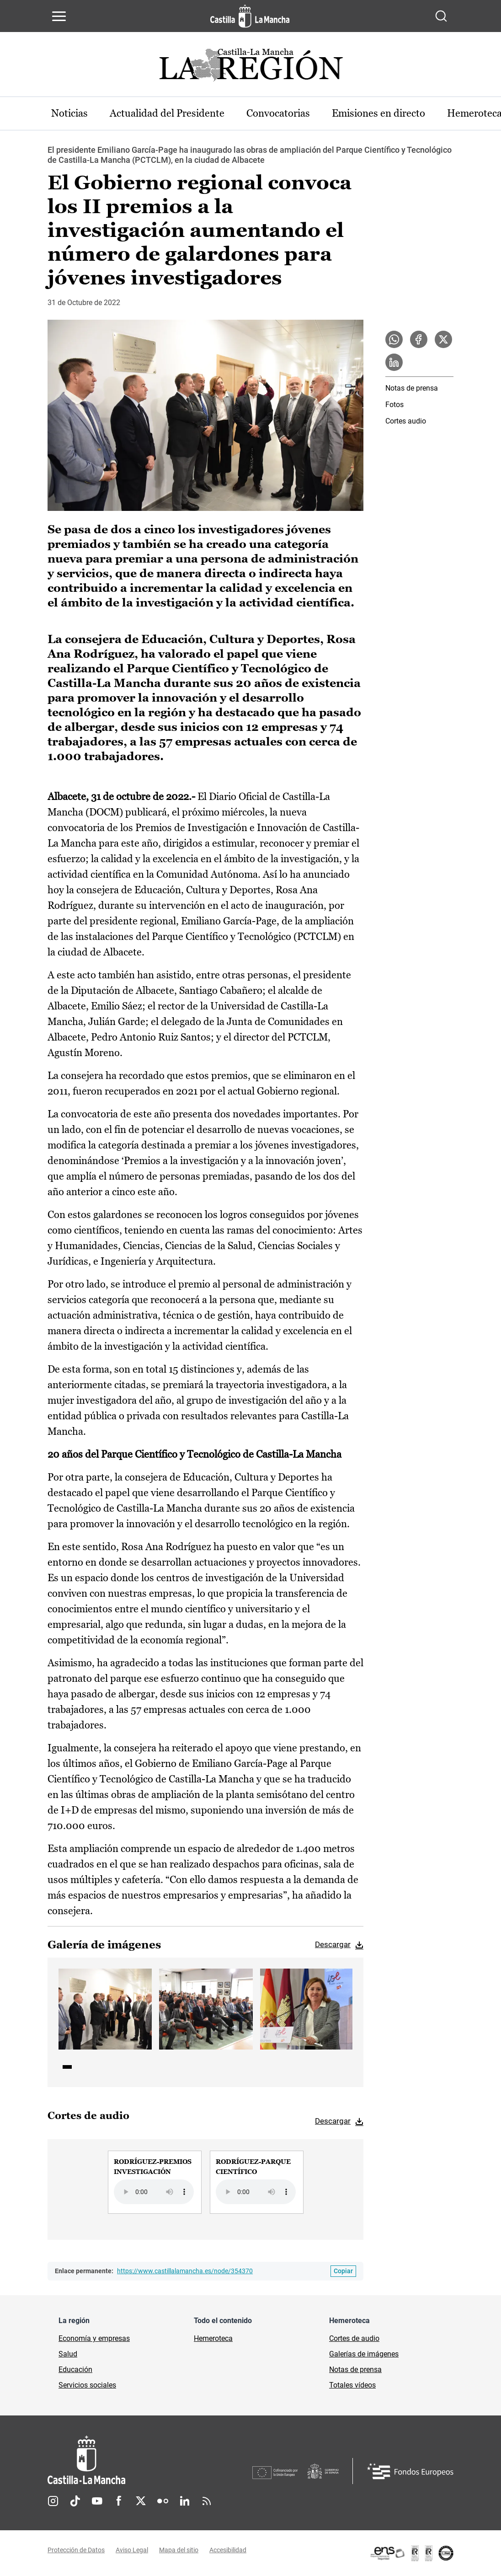 The image size is (501, 2576). What do you see at coordinates (249, 16) in the screenshot?
I see `[Ir a la página de inicio]` at bounding box center [249, 16].